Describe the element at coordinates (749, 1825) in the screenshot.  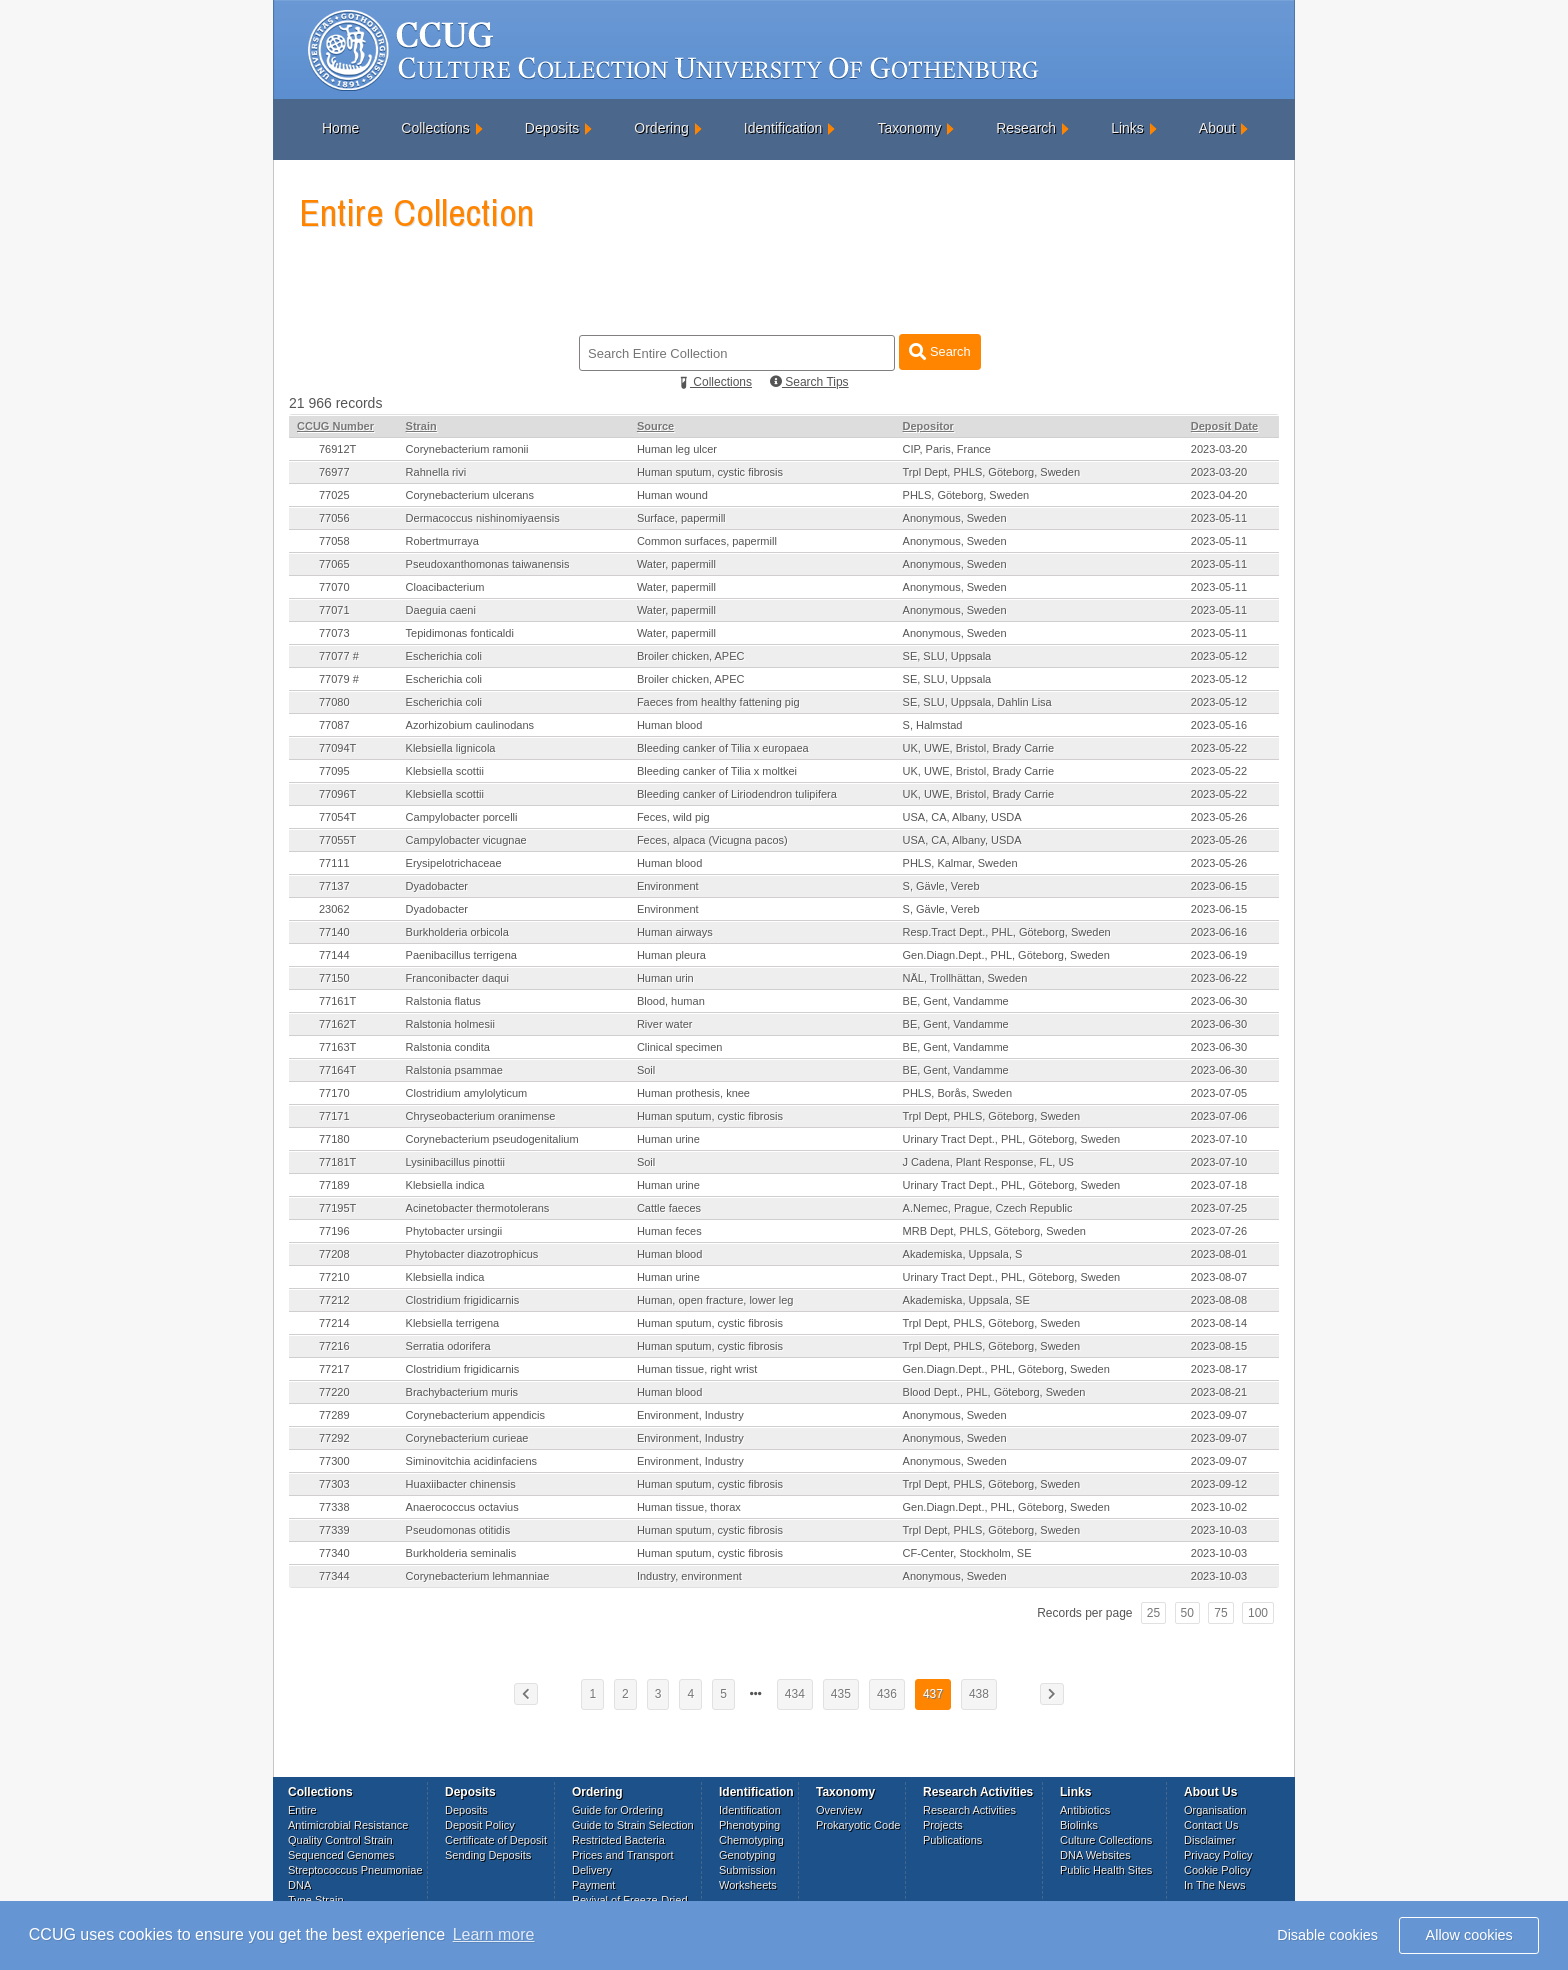
I see `Phenotyping` at that location.